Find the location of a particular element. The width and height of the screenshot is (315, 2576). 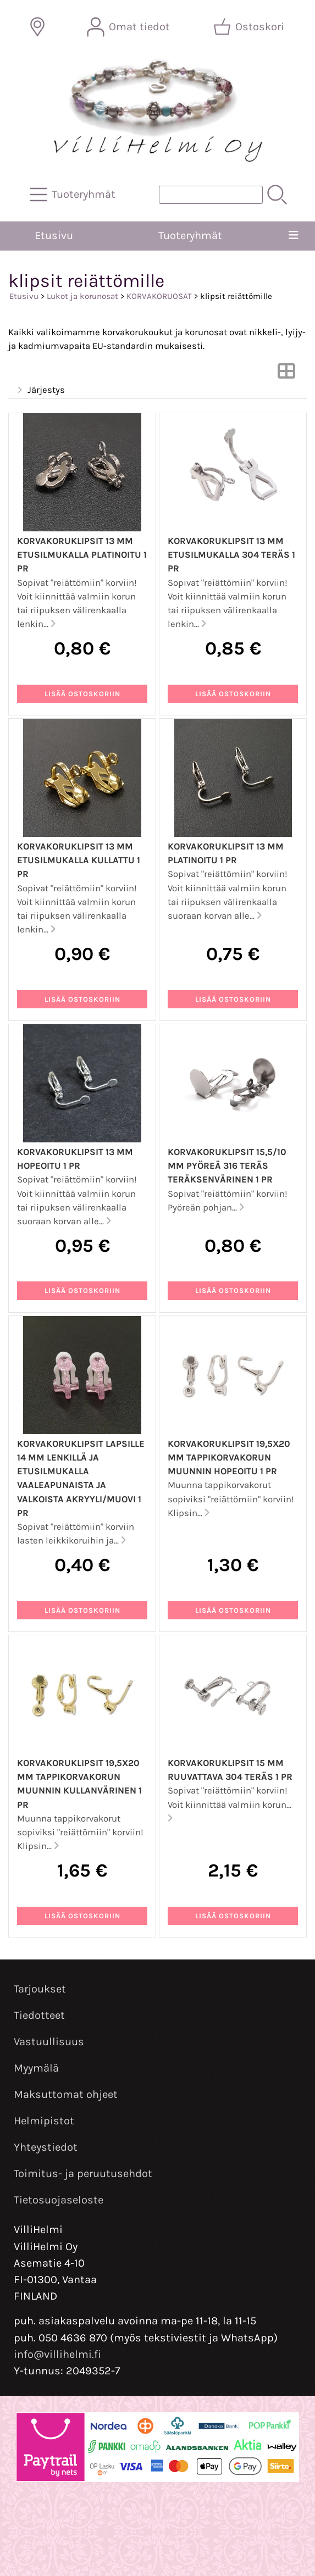

[Vaihda näkymää] is located at coordinates (286, 374).